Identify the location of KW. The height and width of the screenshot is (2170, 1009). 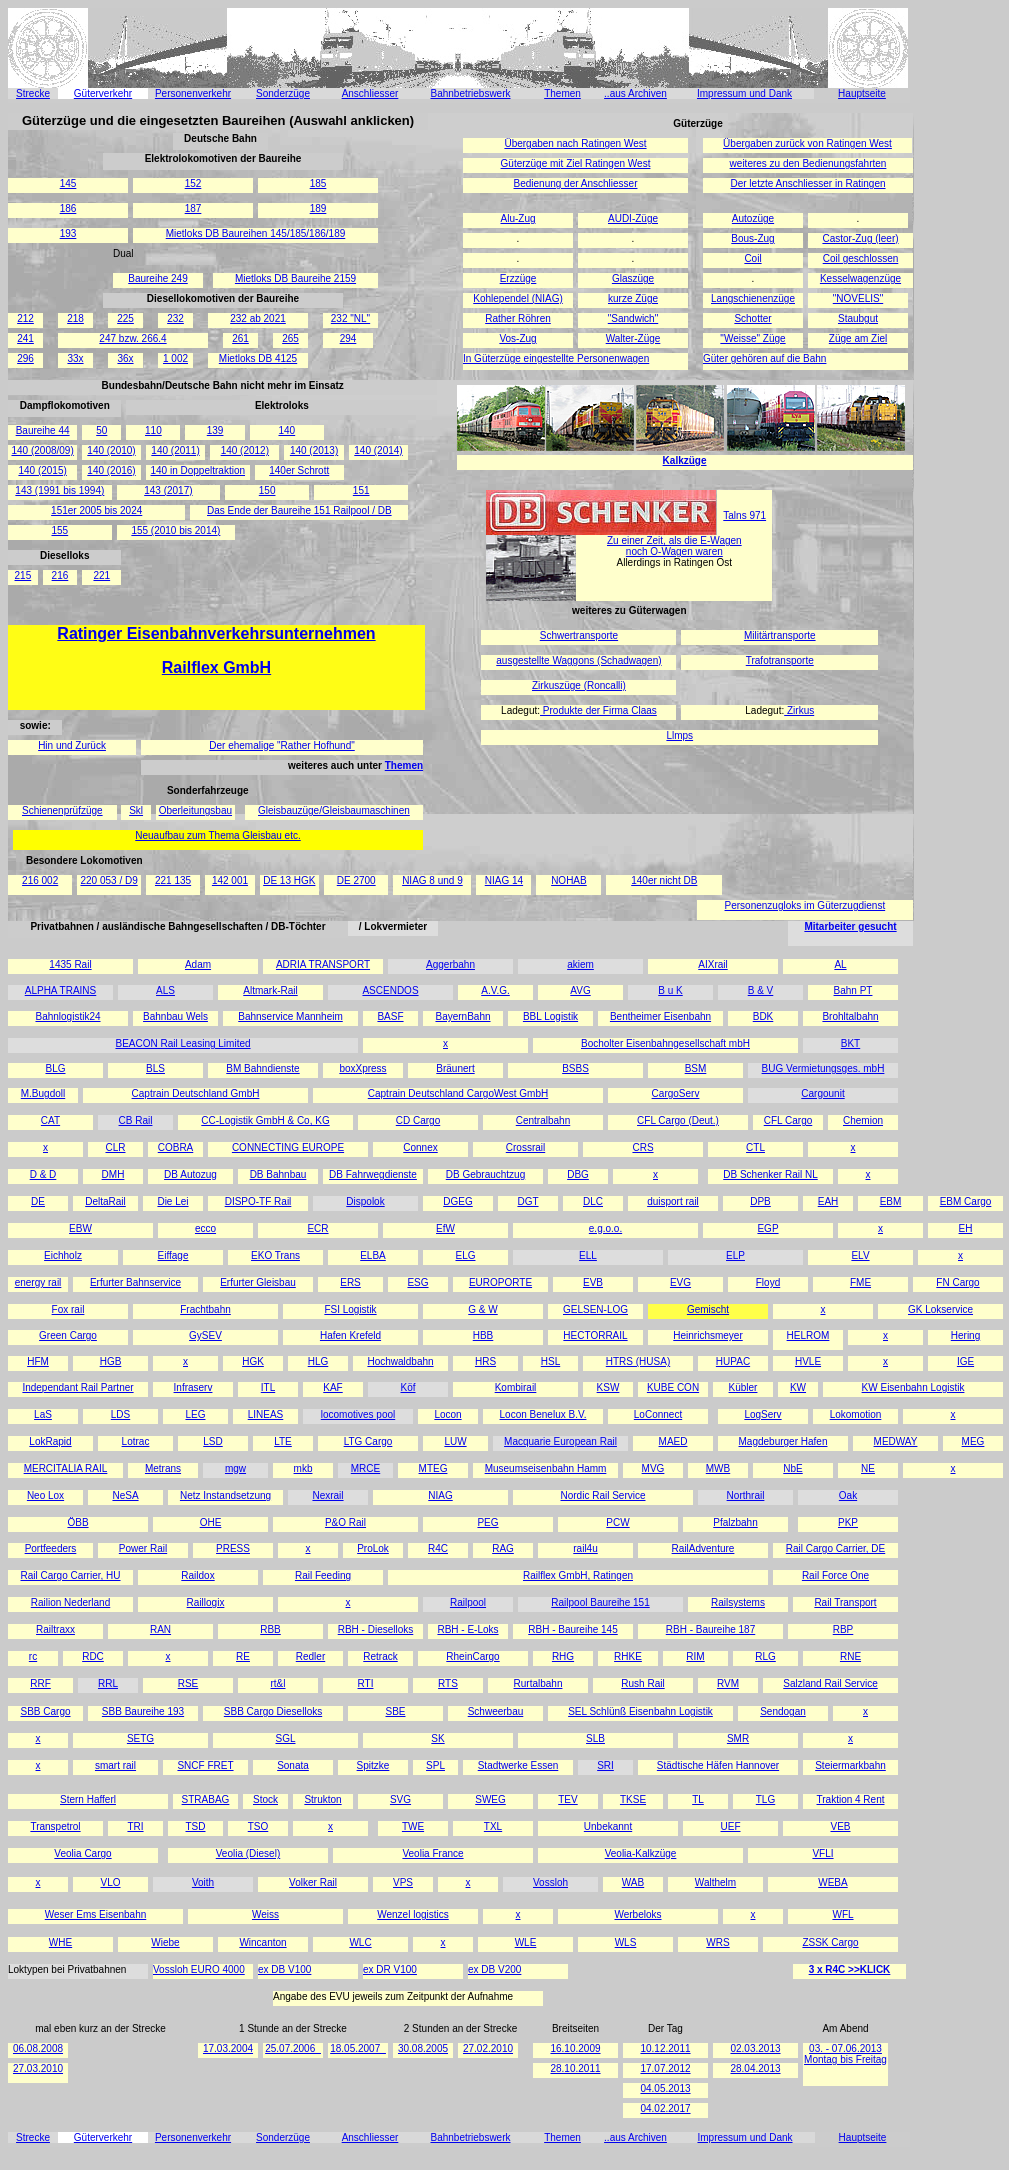
(798, 1387).